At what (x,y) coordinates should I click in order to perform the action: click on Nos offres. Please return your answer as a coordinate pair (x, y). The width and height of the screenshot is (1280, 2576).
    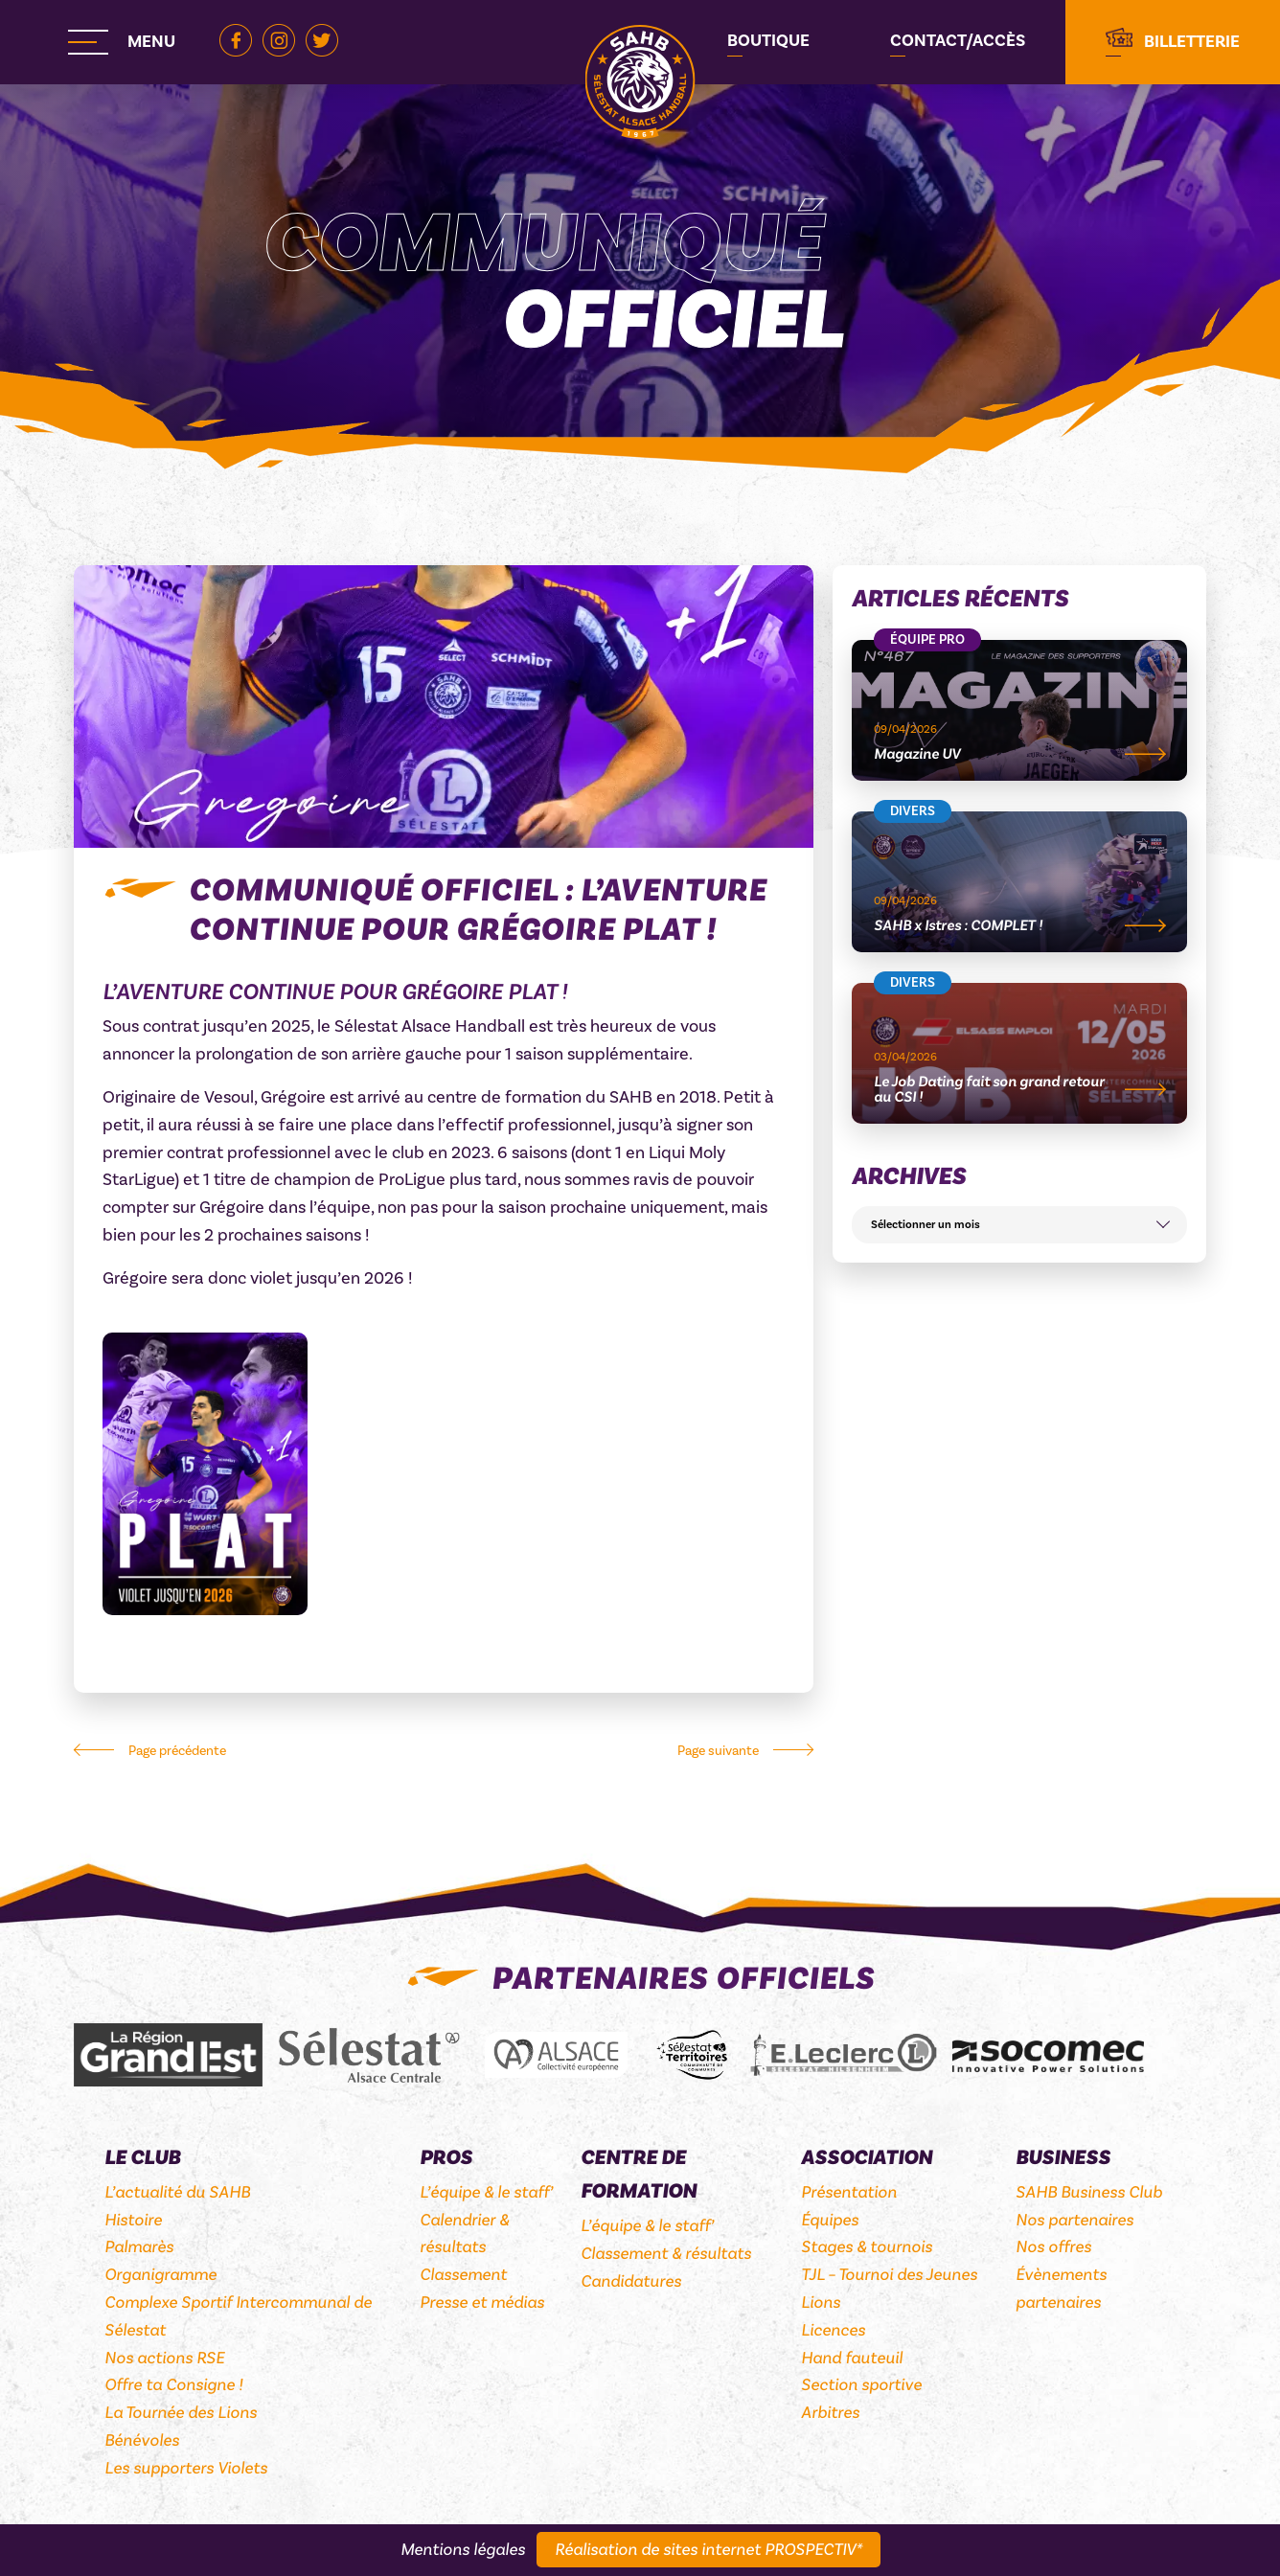
    Looking at the image, I should click on (1053, 2247).